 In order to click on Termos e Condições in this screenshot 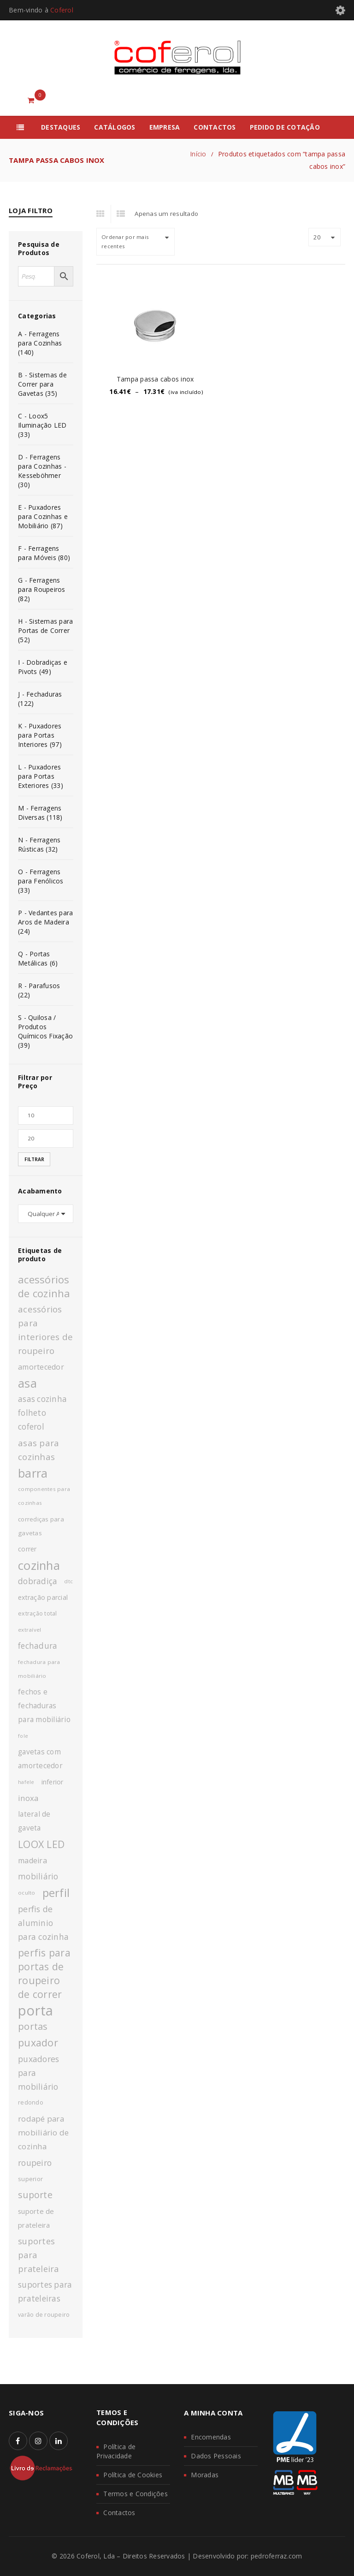, I will do `click(135, 2493)`.